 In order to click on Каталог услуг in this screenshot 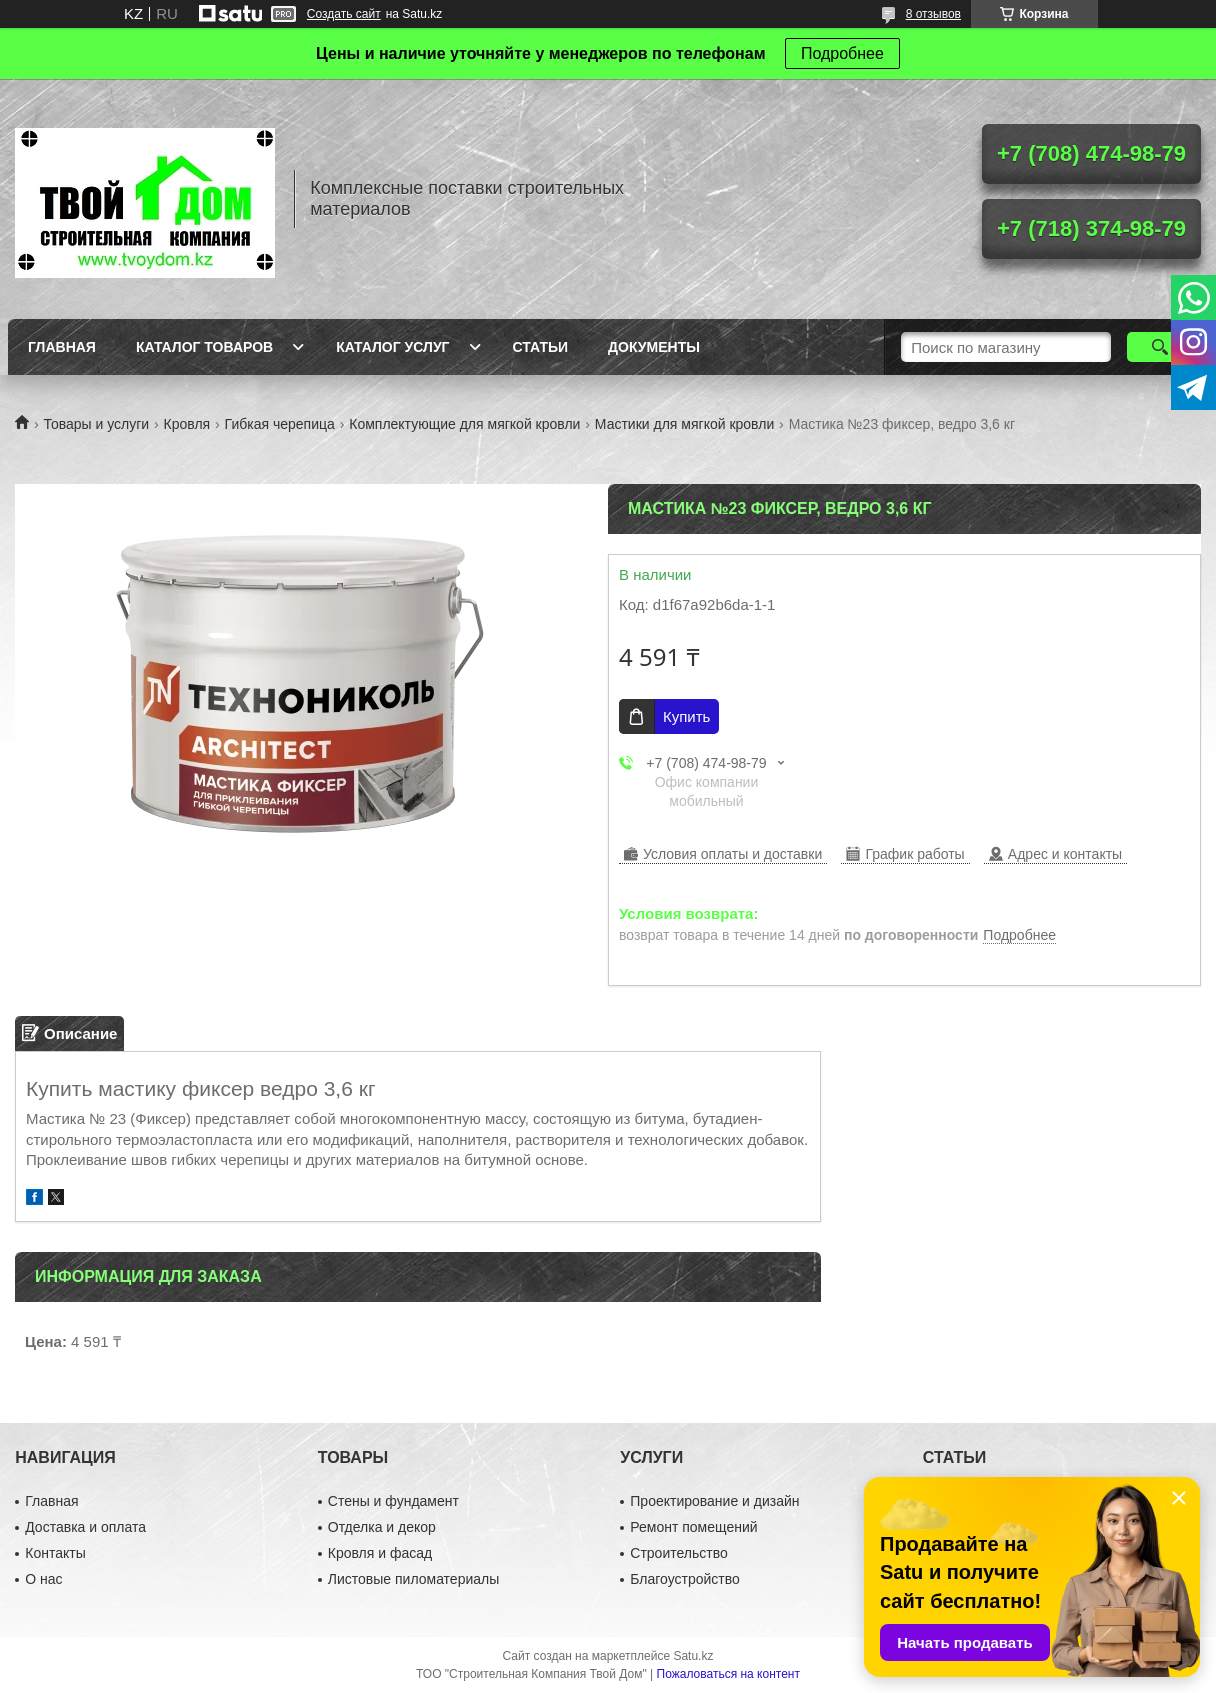, I will do `click(392, 347)`.